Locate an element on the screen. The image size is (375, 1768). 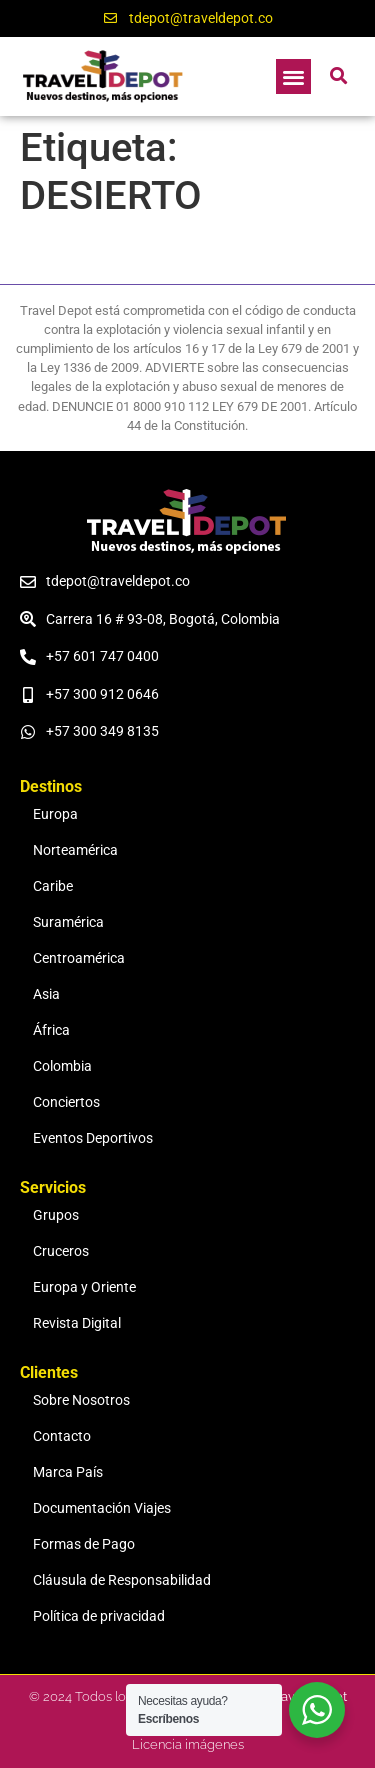
Colombia is located at coordinates (62, 1066).